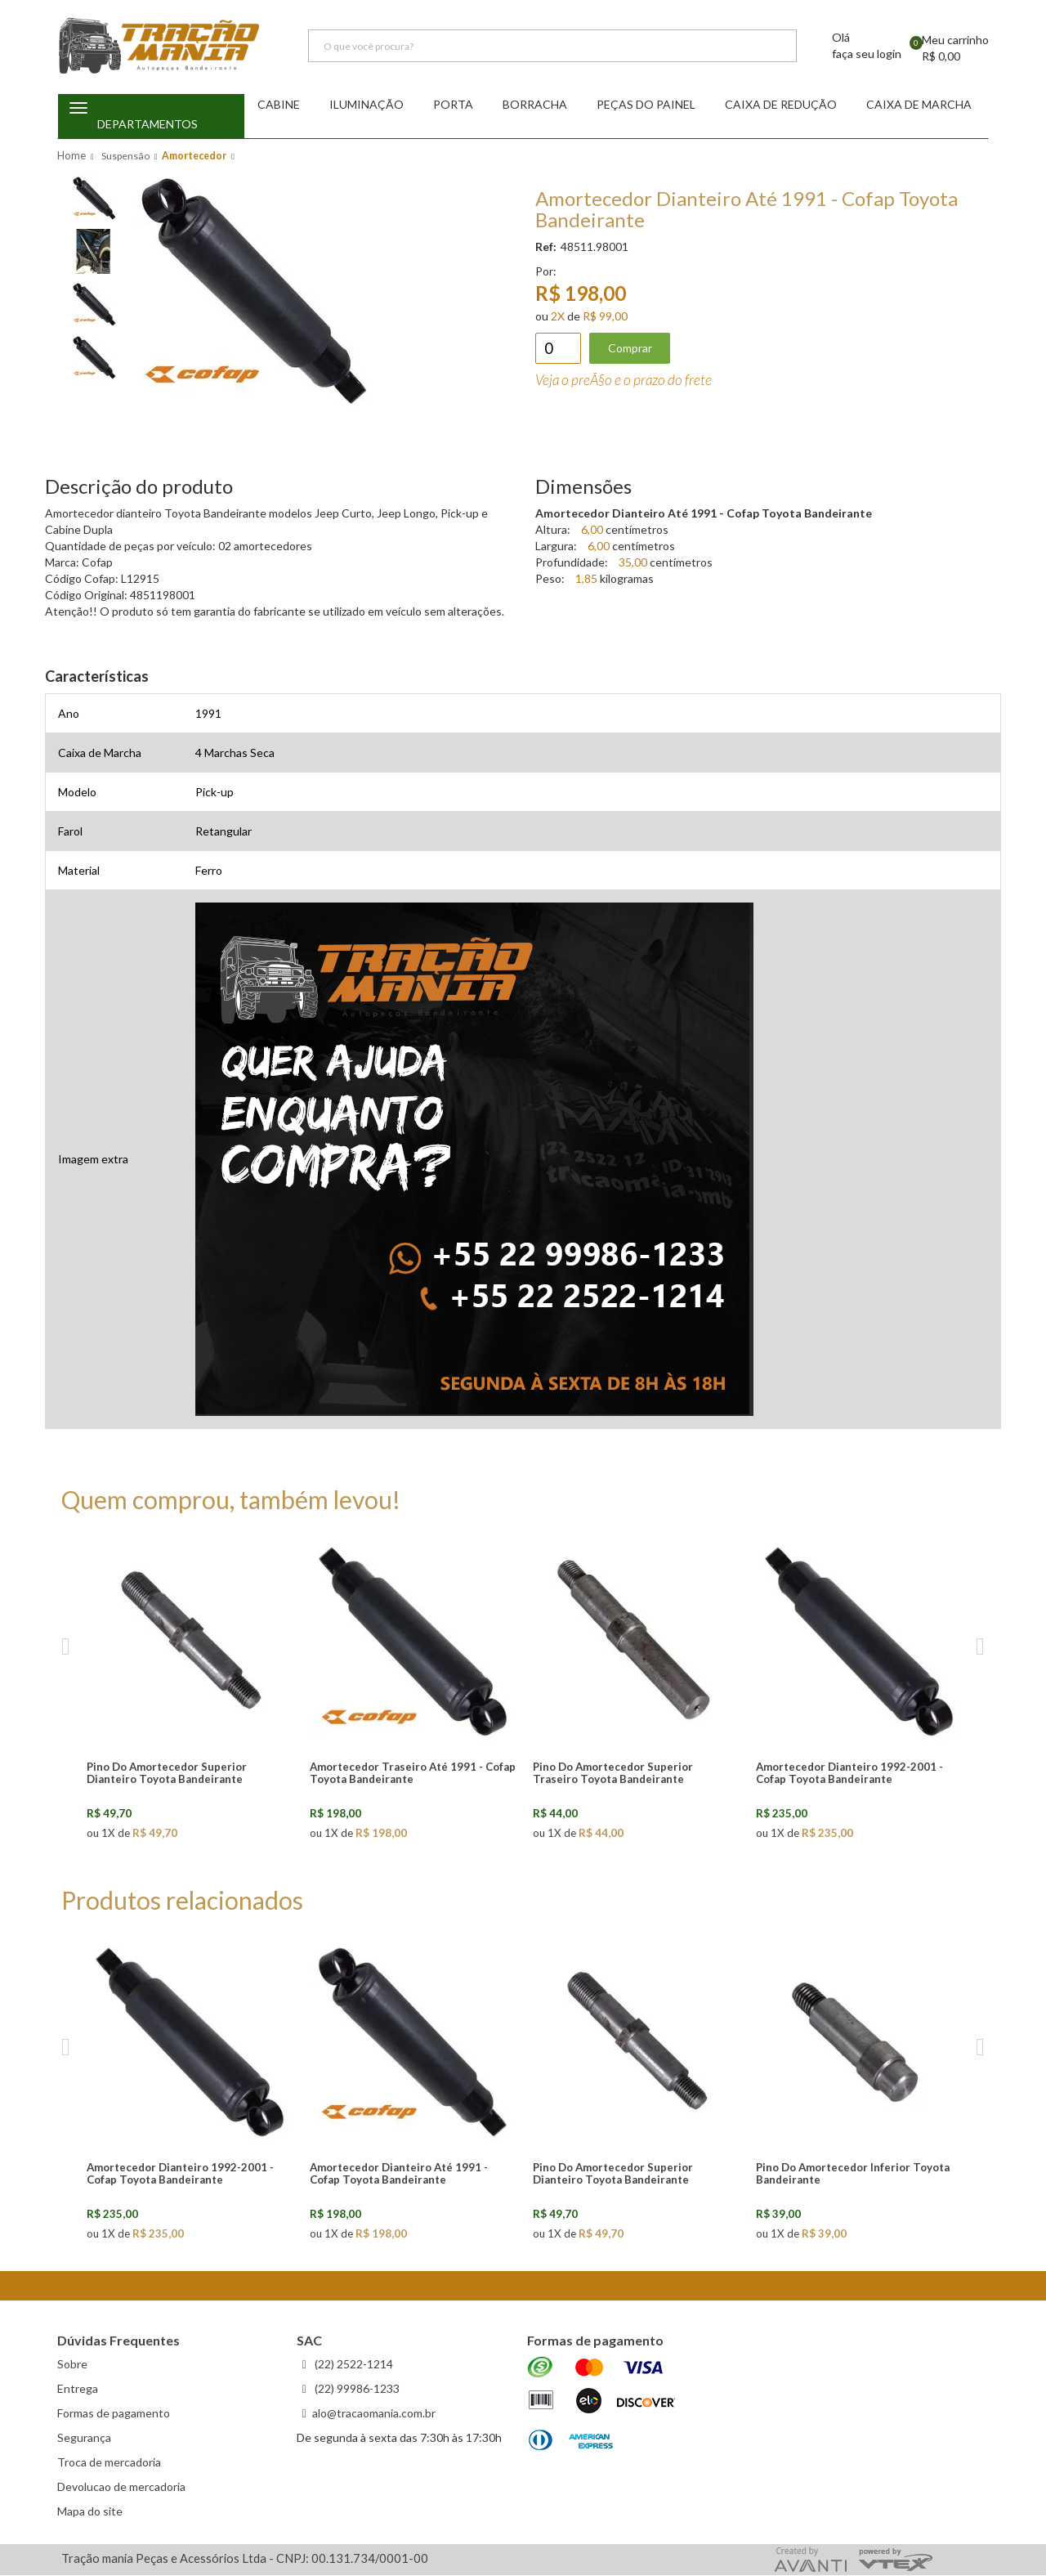 Image resolution: width=1046 pixels, height=2576 pixels. I want to click on R$ 99,00, so click(605, 317).